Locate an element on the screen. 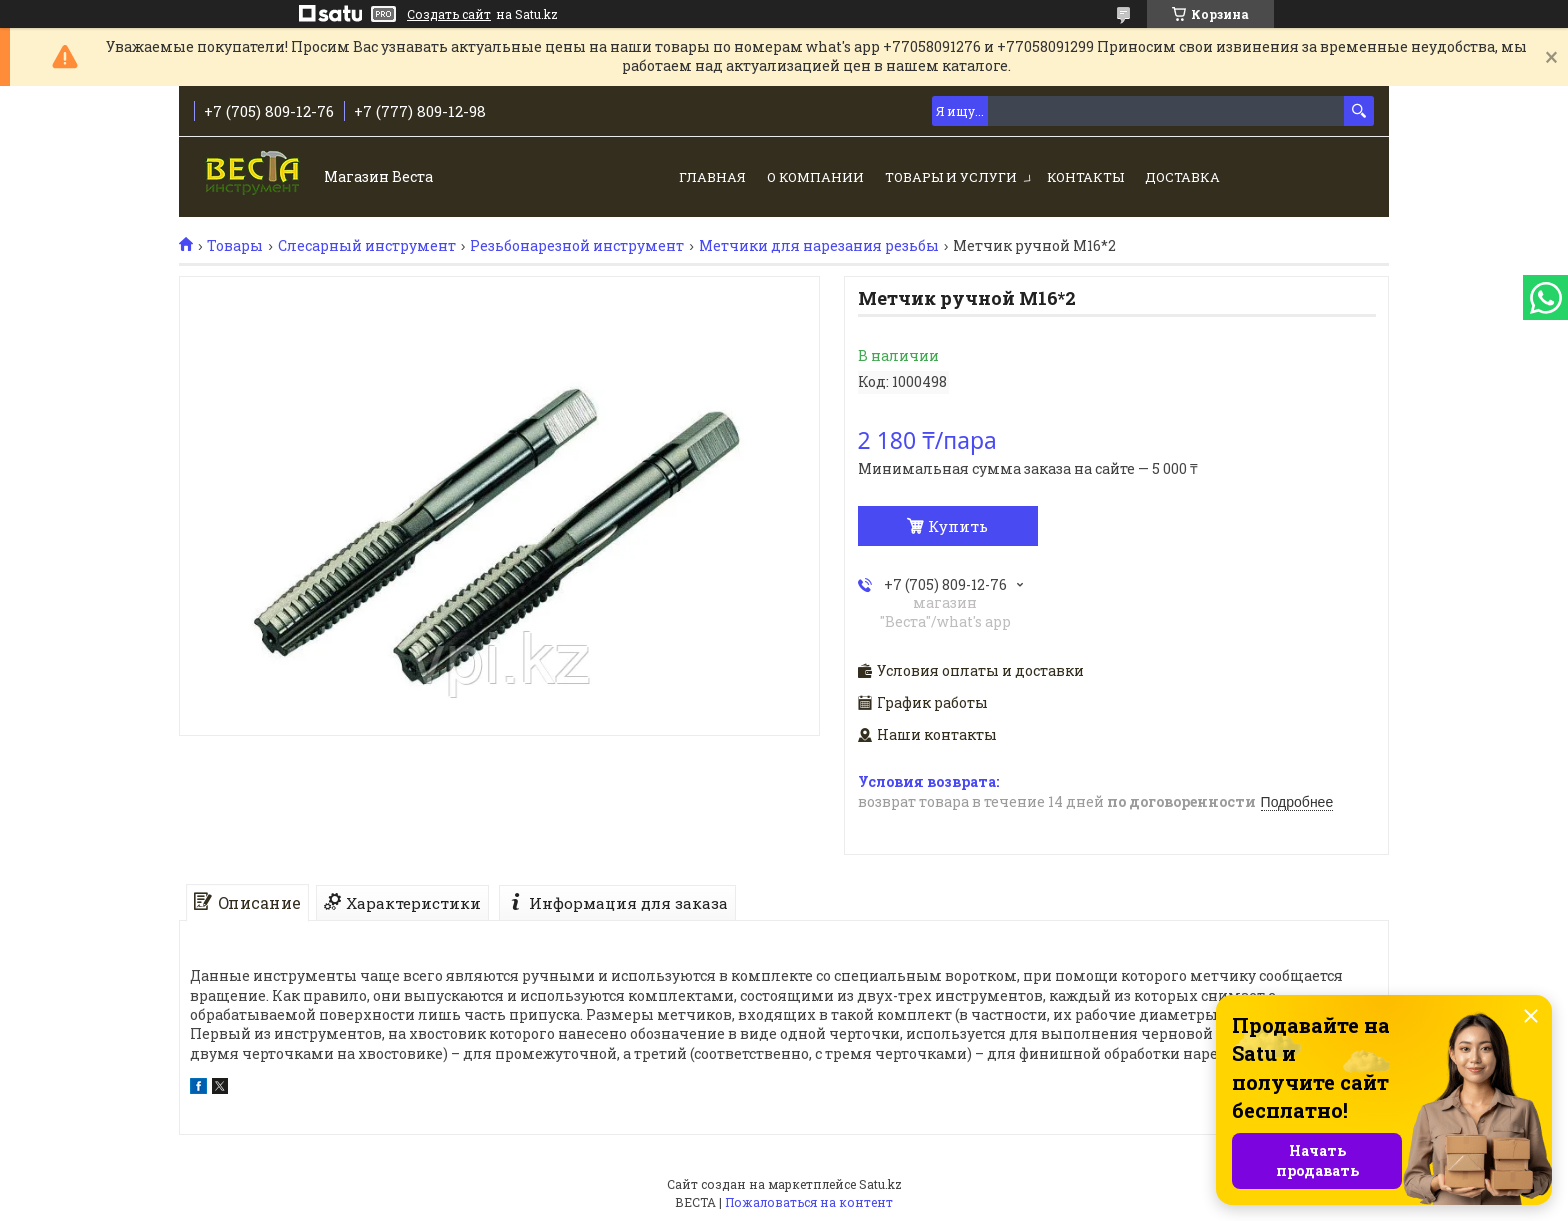  Пожаловаться на контент is located at coordinates (809, 1202).